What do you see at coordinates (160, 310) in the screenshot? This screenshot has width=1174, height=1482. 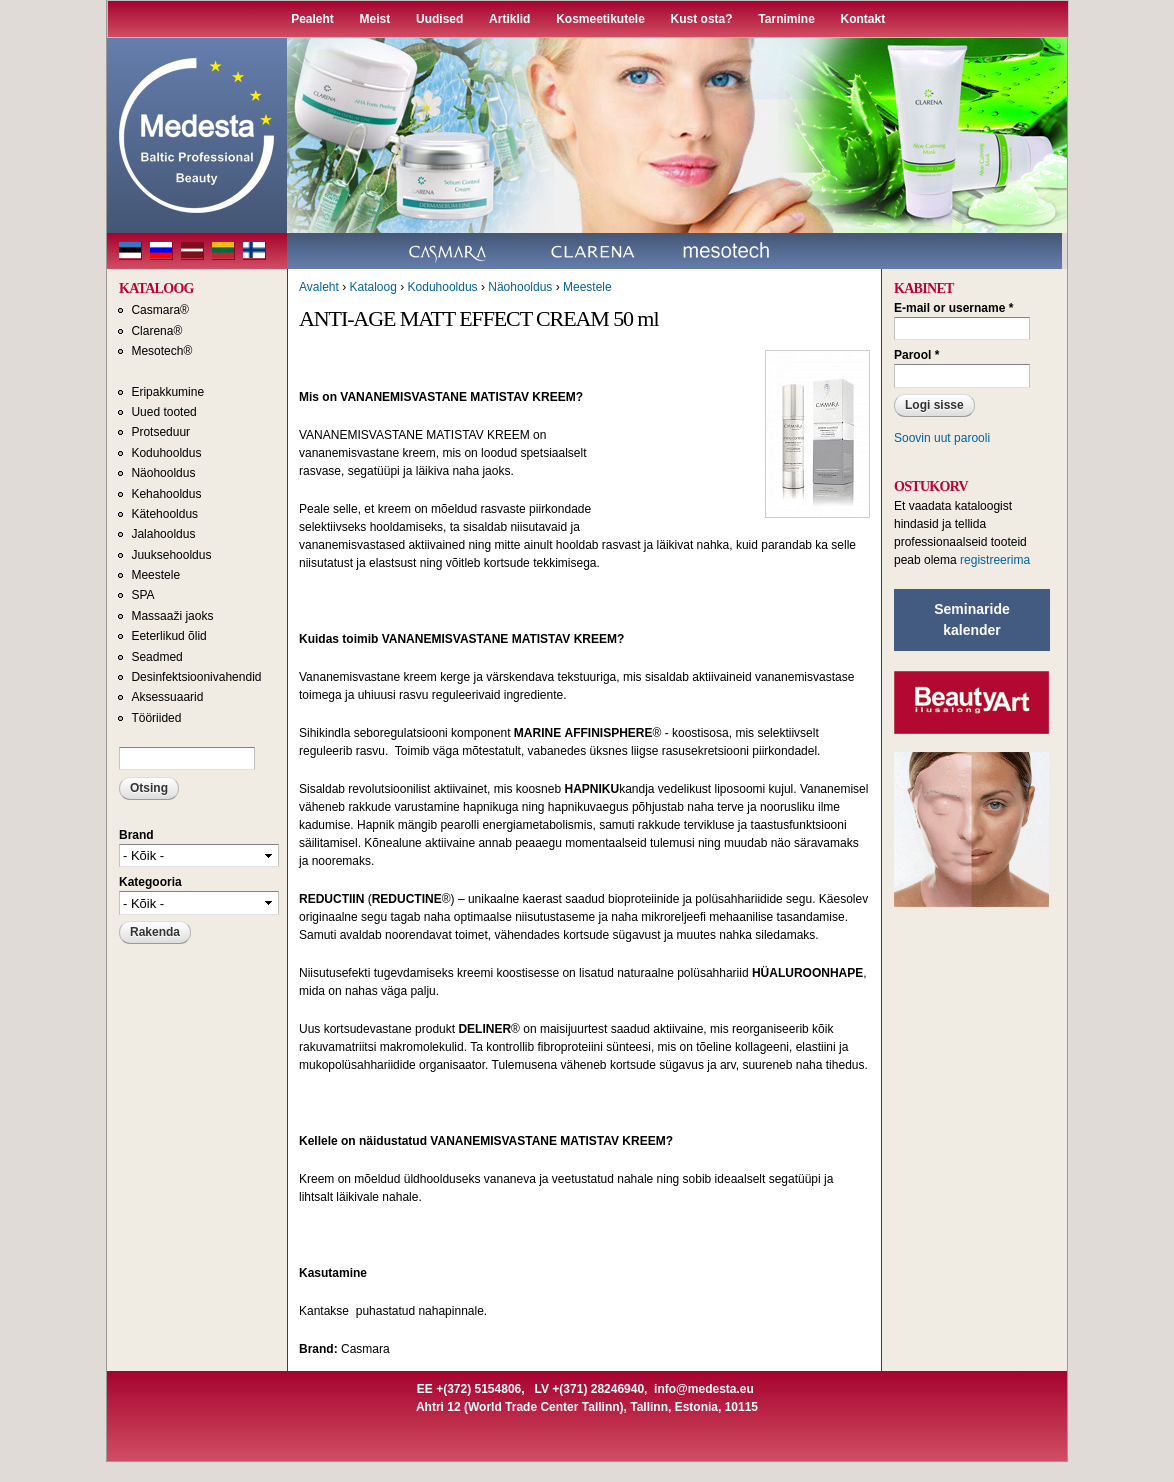 I see `Casmara®` at bounding box center [160, 310].